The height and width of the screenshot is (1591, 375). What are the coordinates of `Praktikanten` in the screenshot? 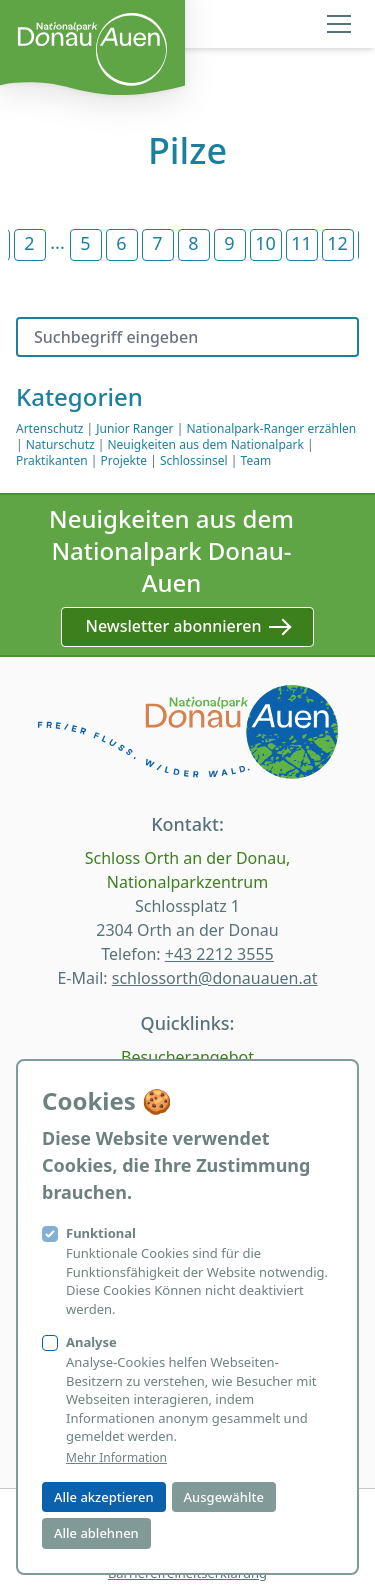 It's located at (52, 460).